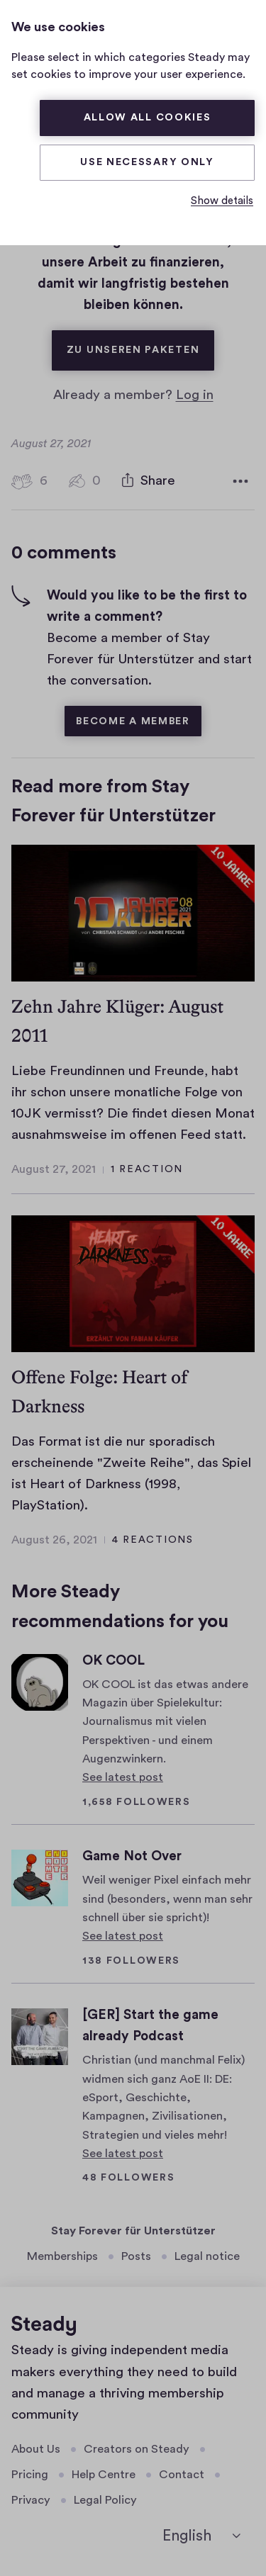 The width and height of the screenshot is (266, 2576). What do you see at coordinates (122, 1777) in the screenshot?
I see `See latest post` at bounding box center [122, 1777].